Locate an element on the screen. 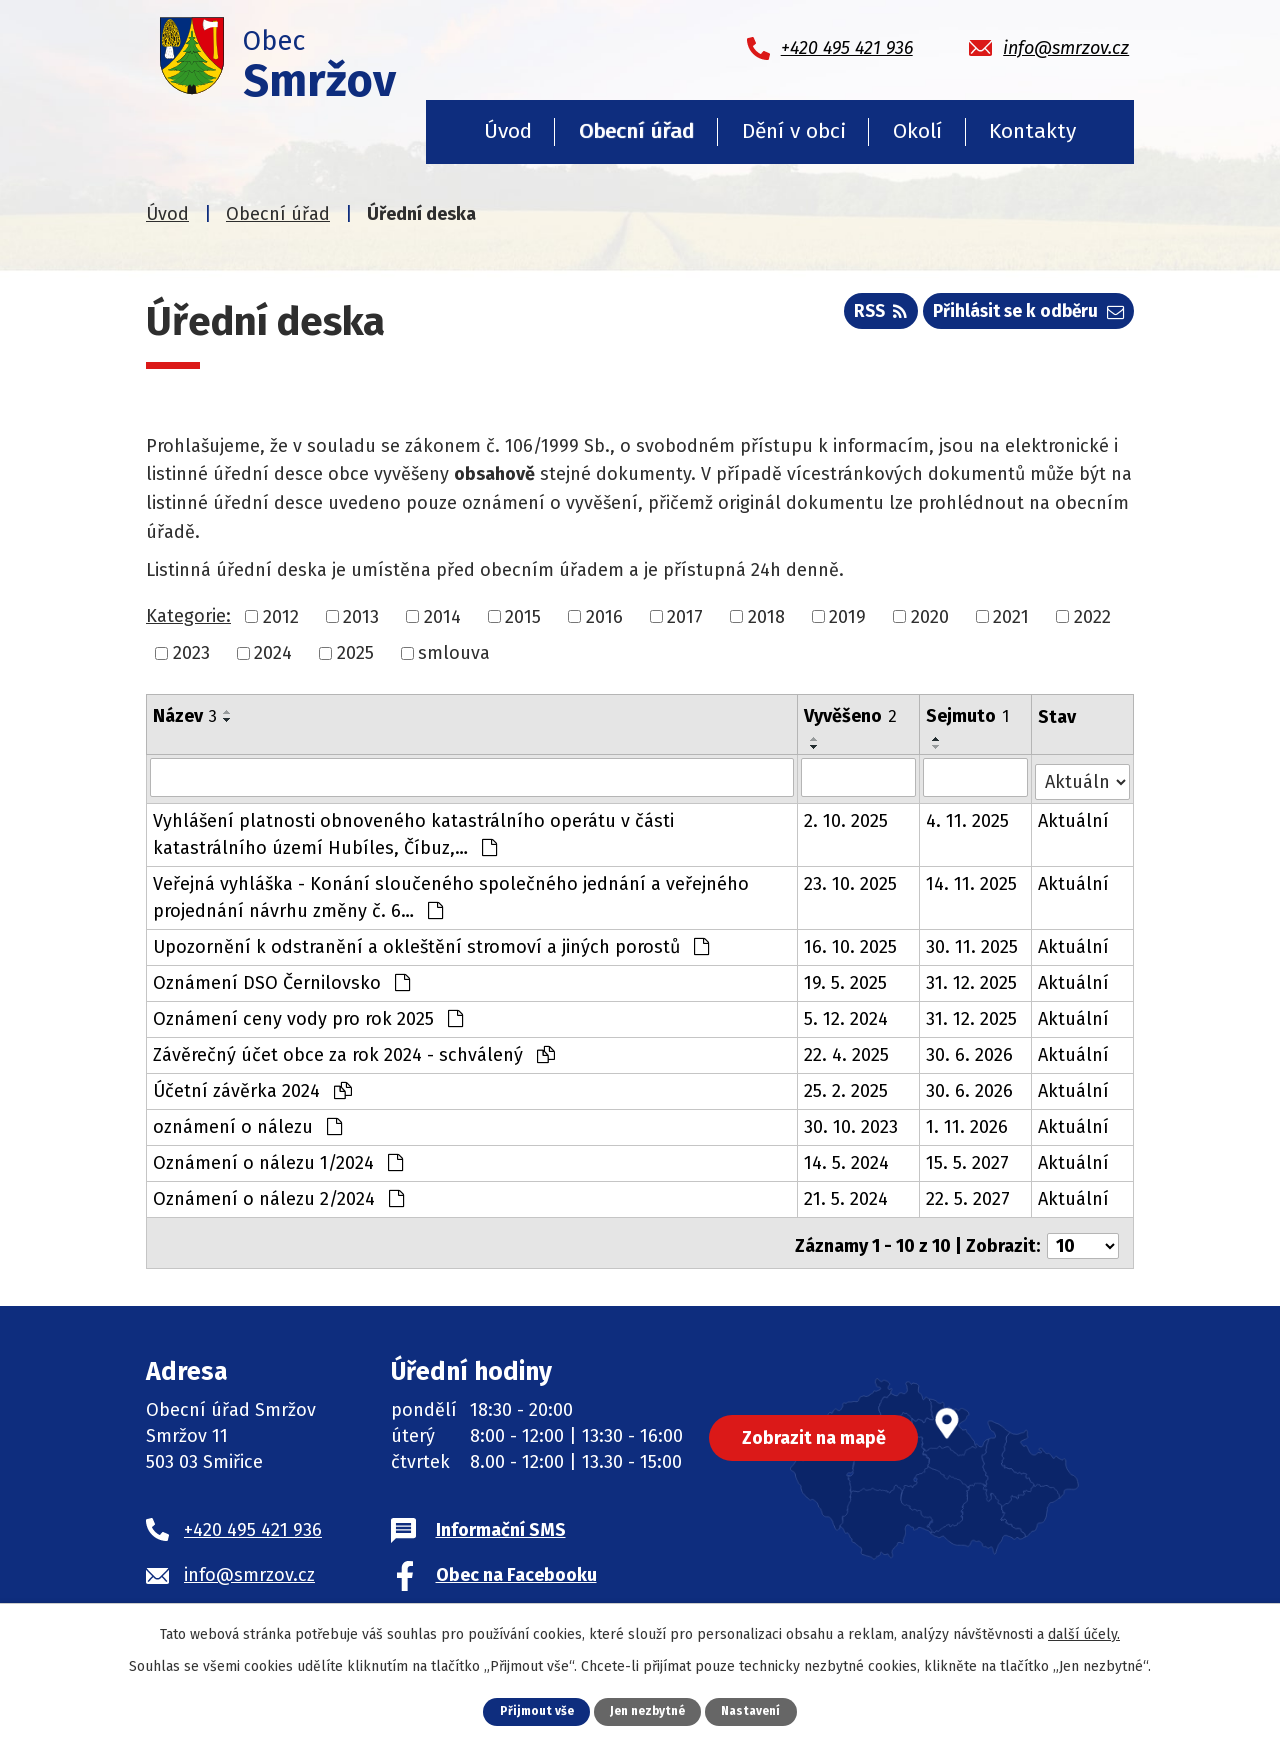 Image resolution: width=1280 pixels, height=1745 pixels. 15. 5. 2027 is located at coordinates (968, 1159).